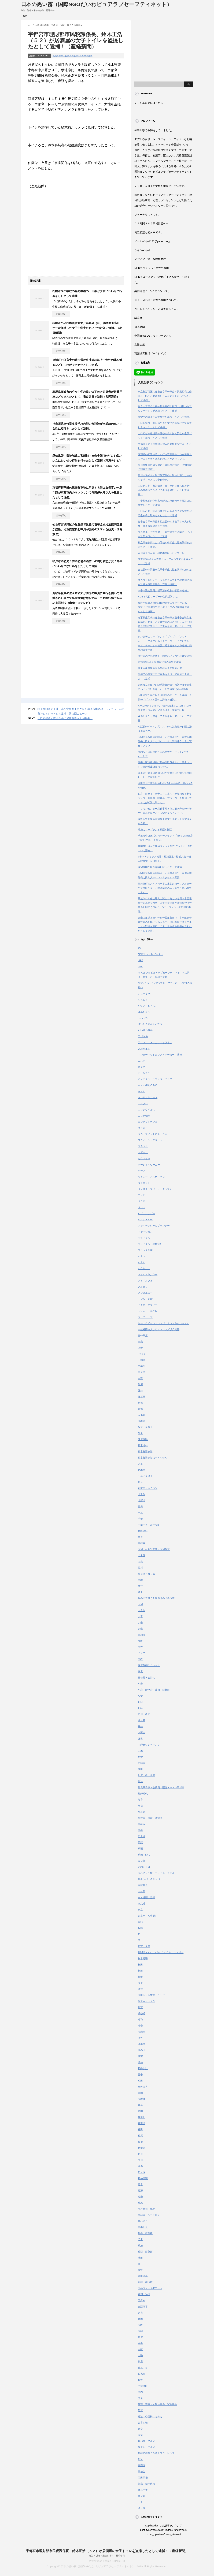  I want to click on 音楽, so click(140, 2428).